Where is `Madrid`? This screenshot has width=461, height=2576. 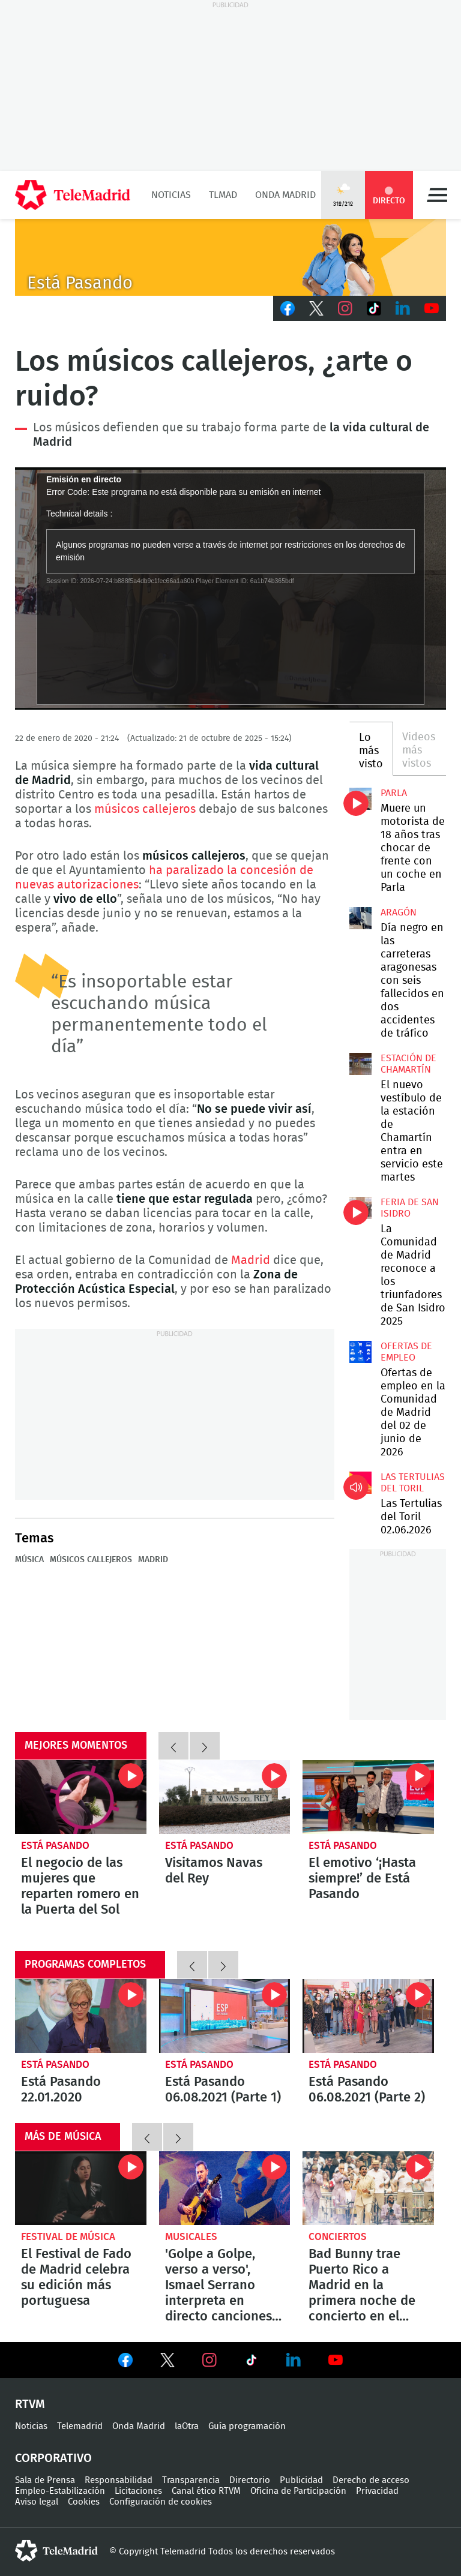
Madrid is located at coordinates (250, 1260).